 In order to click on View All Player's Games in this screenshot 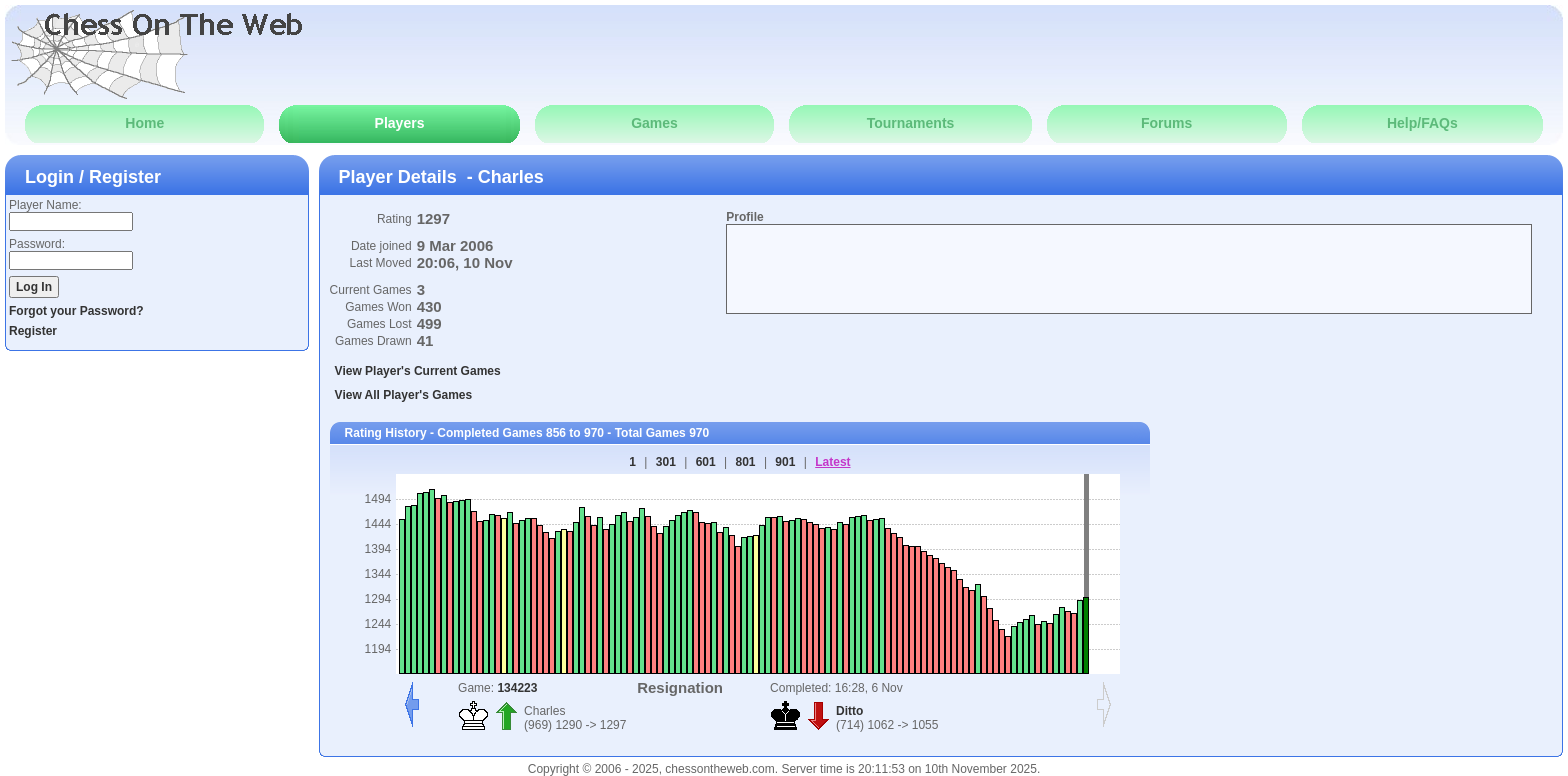, I will do `click(404, 395)`.